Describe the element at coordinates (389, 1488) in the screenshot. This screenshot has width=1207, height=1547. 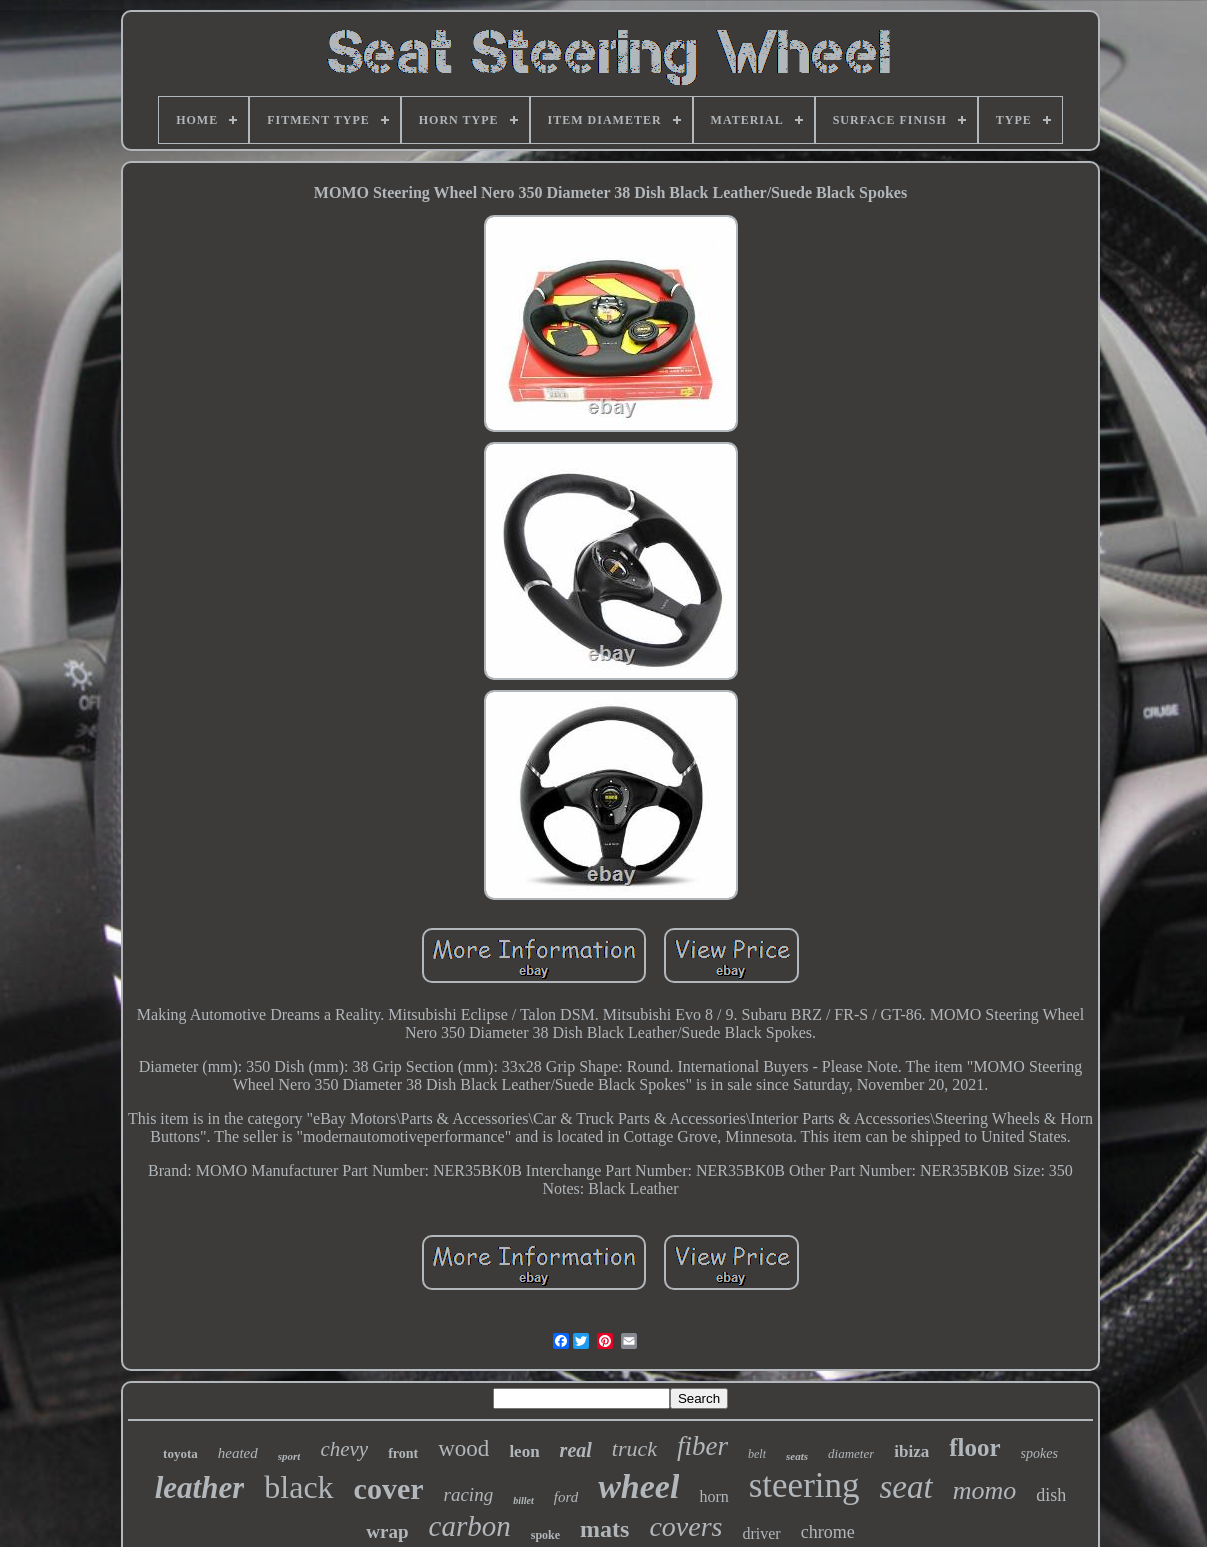
I see `cover` at that location.